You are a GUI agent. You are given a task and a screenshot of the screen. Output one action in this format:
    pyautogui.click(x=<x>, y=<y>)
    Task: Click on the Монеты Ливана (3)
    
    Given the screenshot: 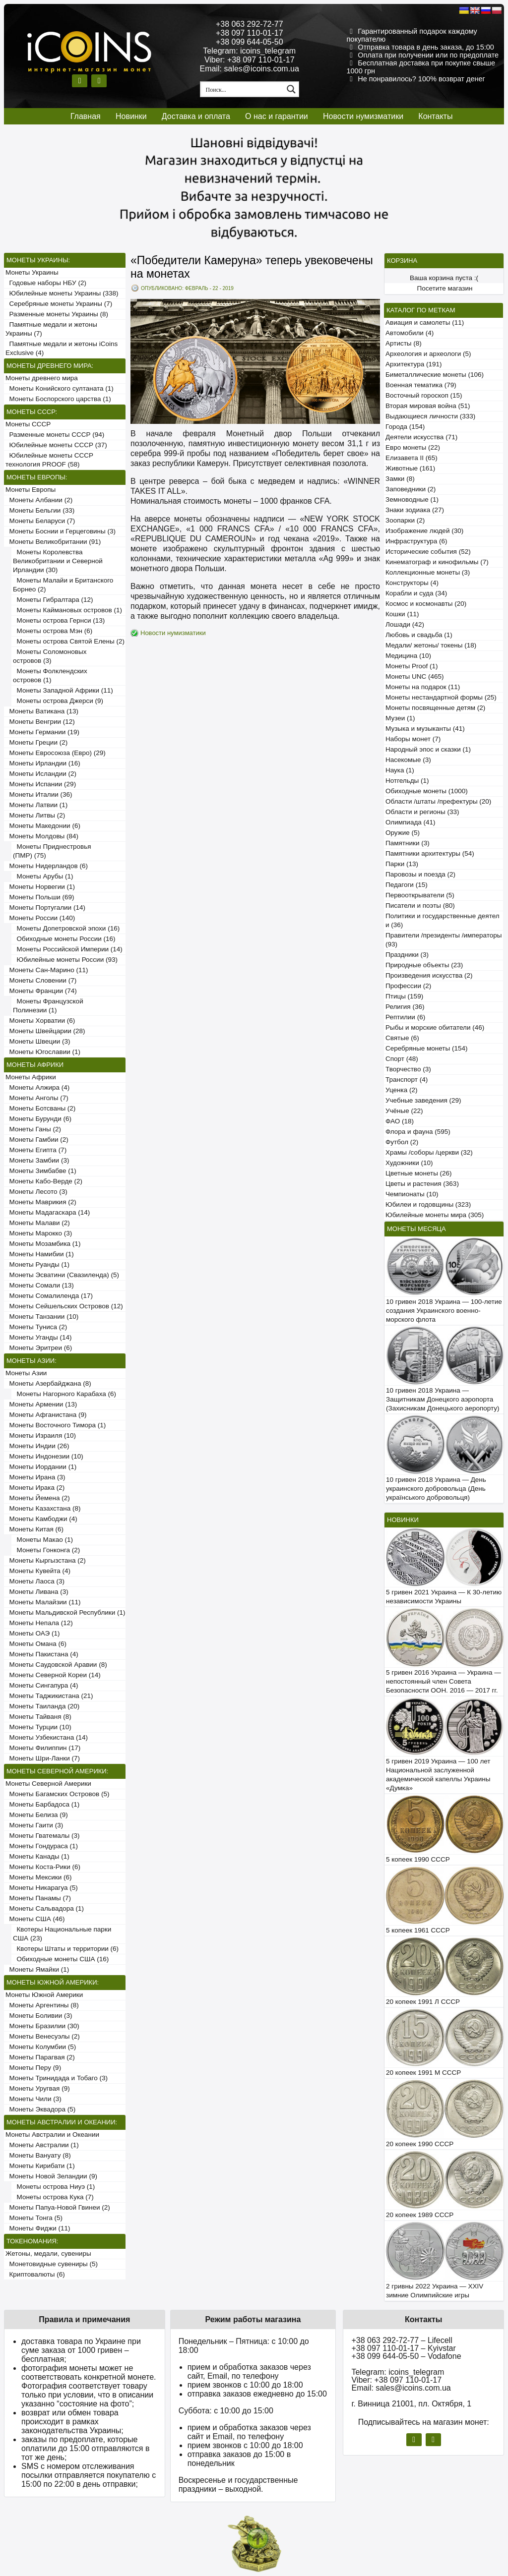 What is the action you would take?
    pyautogui.click(x=36, y=1591)
    